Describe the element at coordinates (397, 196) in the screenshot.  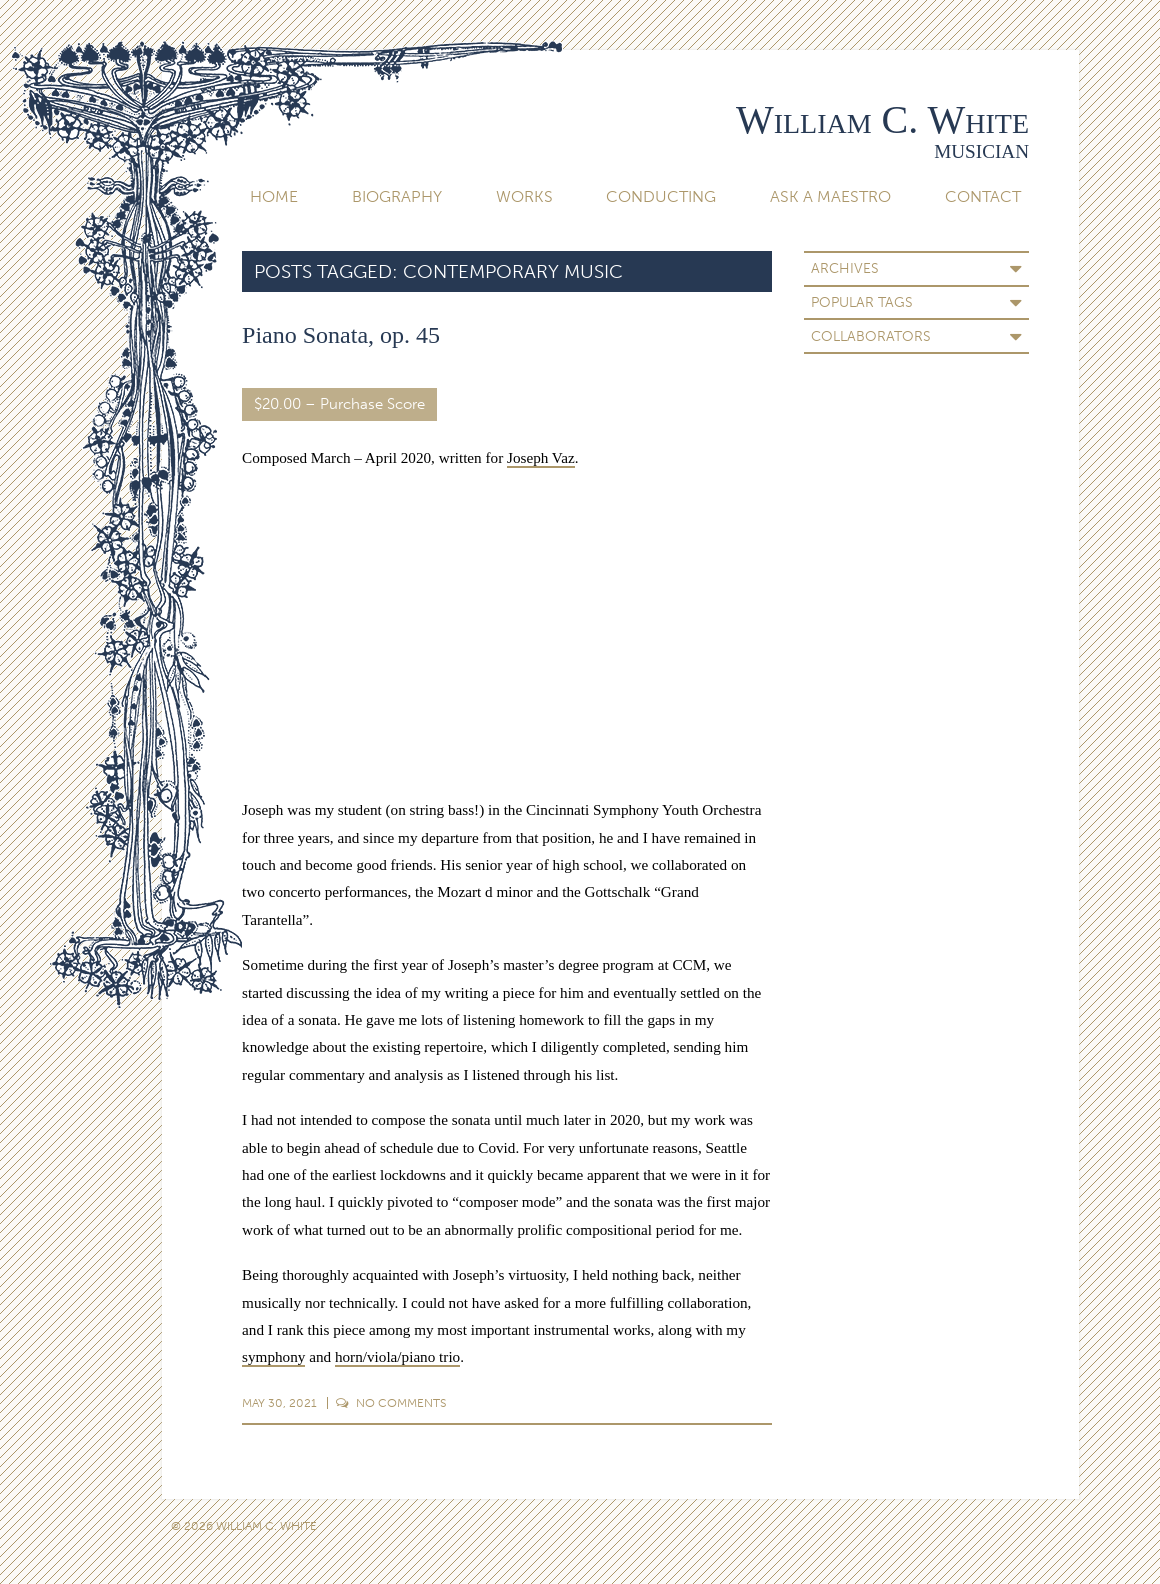
I see `Biography` at that location.